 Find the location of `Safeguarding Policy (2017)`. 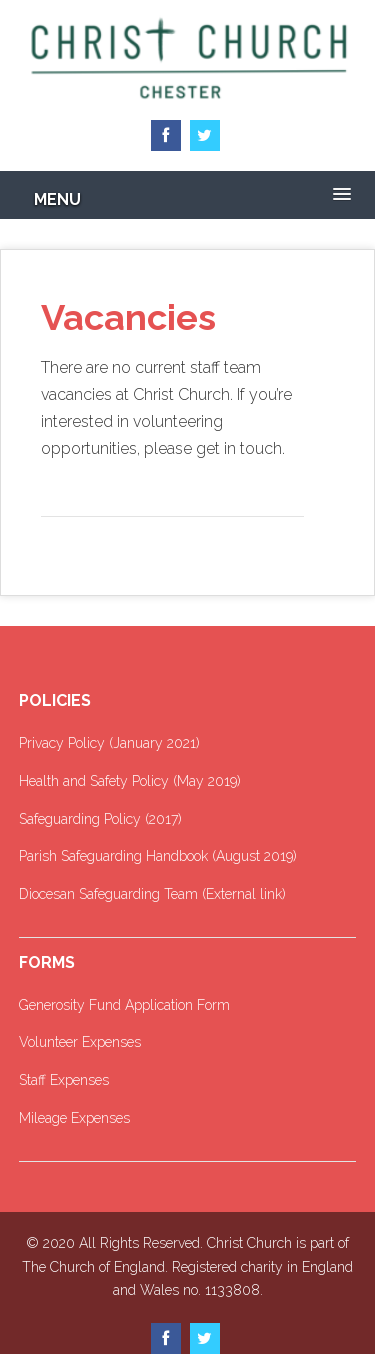

Safeguarding Policy (2017) is located at coordinates (100, 819).